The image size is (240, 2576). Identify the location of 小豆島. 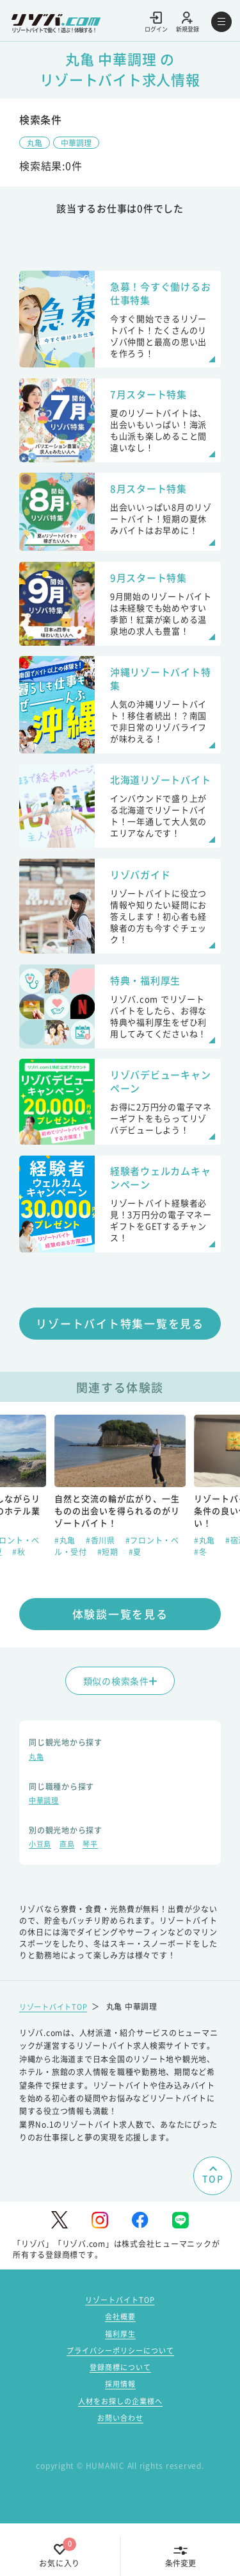
(41, 1889).